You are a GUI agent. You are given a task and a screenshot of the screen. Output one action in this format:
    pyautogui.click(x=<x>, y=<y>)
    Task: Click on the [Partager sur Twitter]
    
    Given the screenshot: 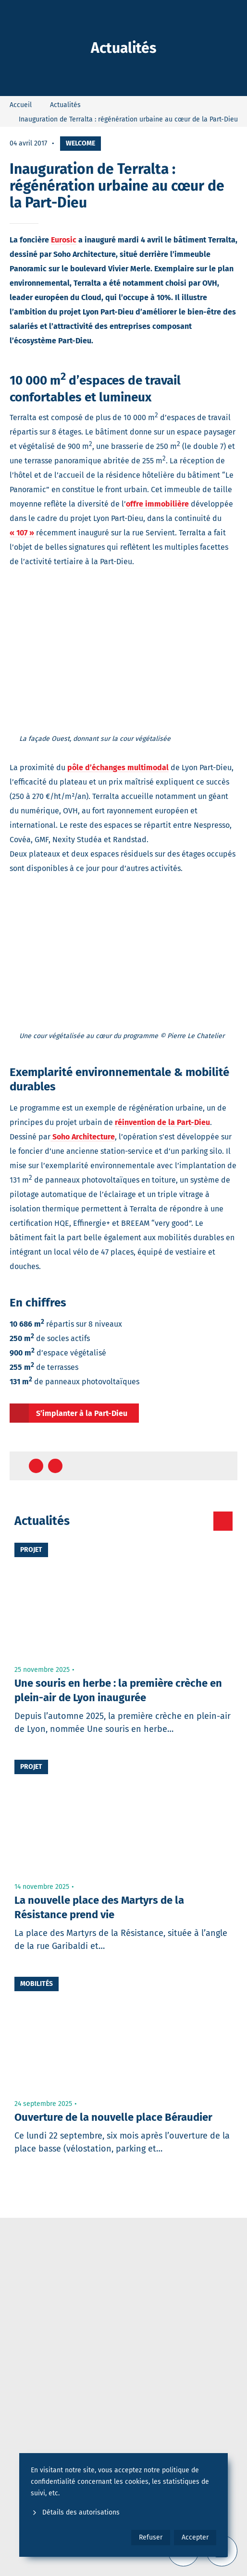 What is the action you would take?
    pyautogui.click(x=55, y=1466)
    